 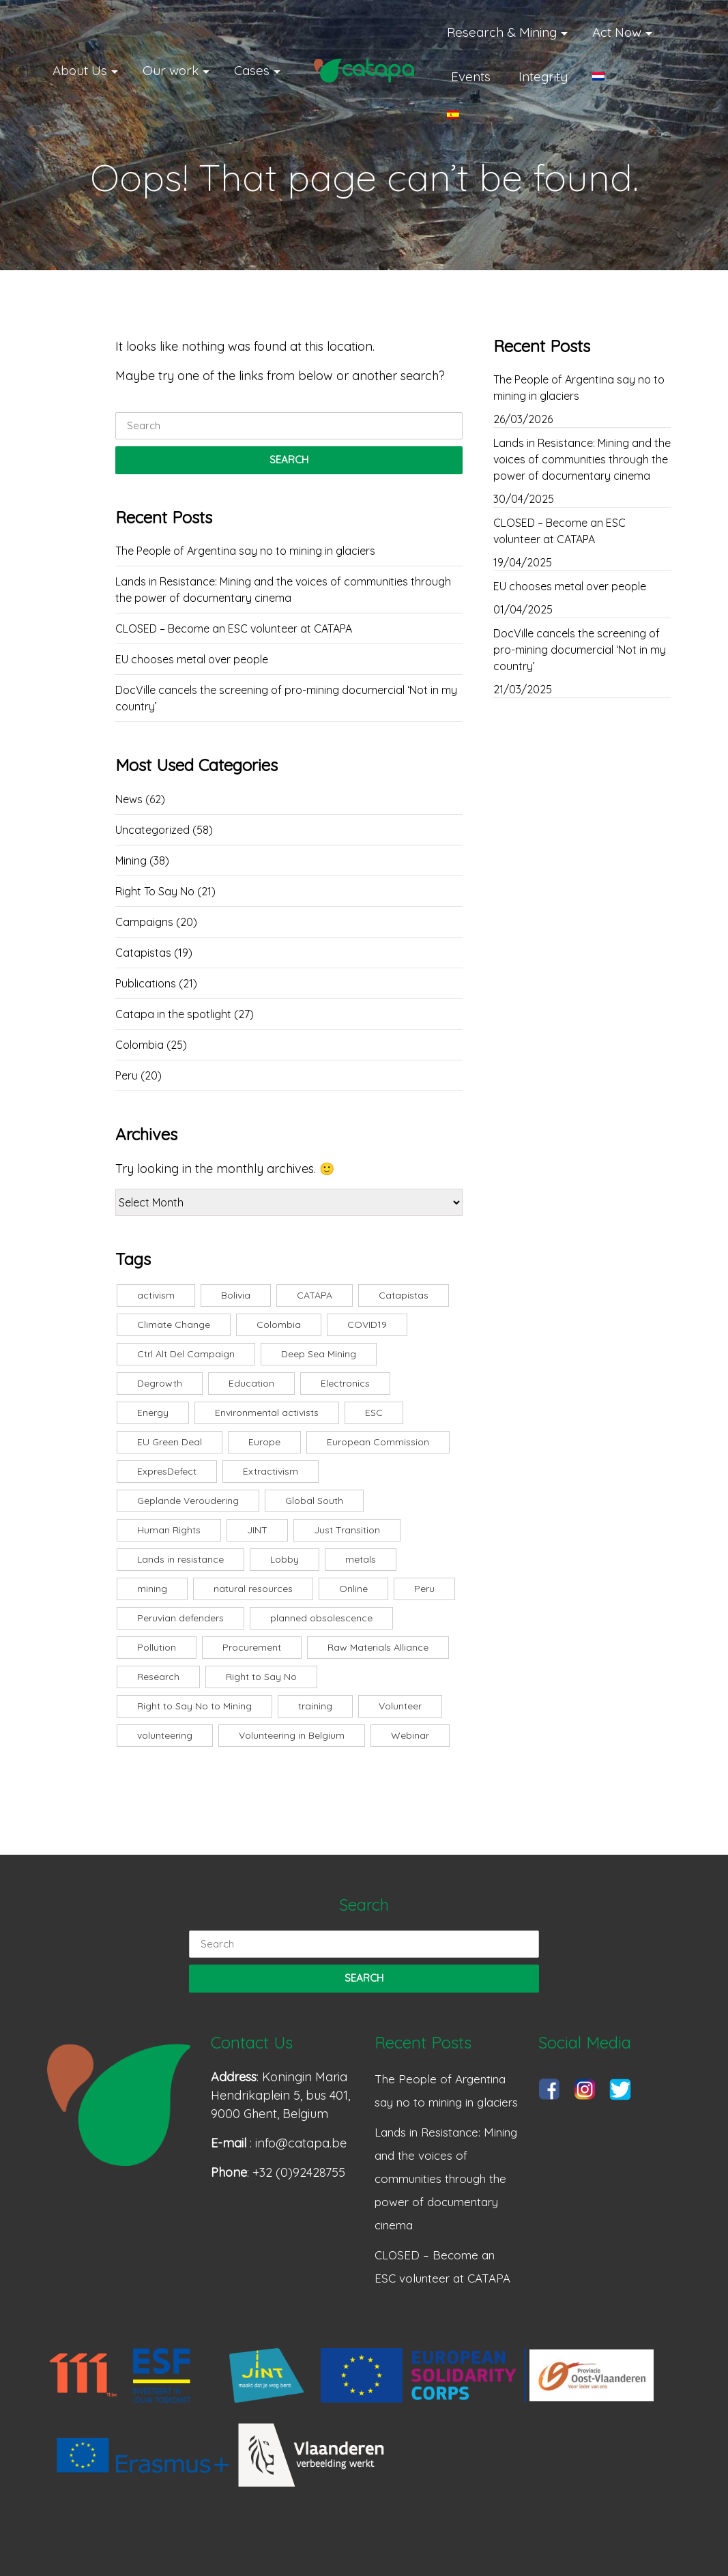 What do you see at coordinates (270, 1471) in the screenshot?
I see `Extractivism [Extractivism (5 items)]` at bounding box center [270, 1471].